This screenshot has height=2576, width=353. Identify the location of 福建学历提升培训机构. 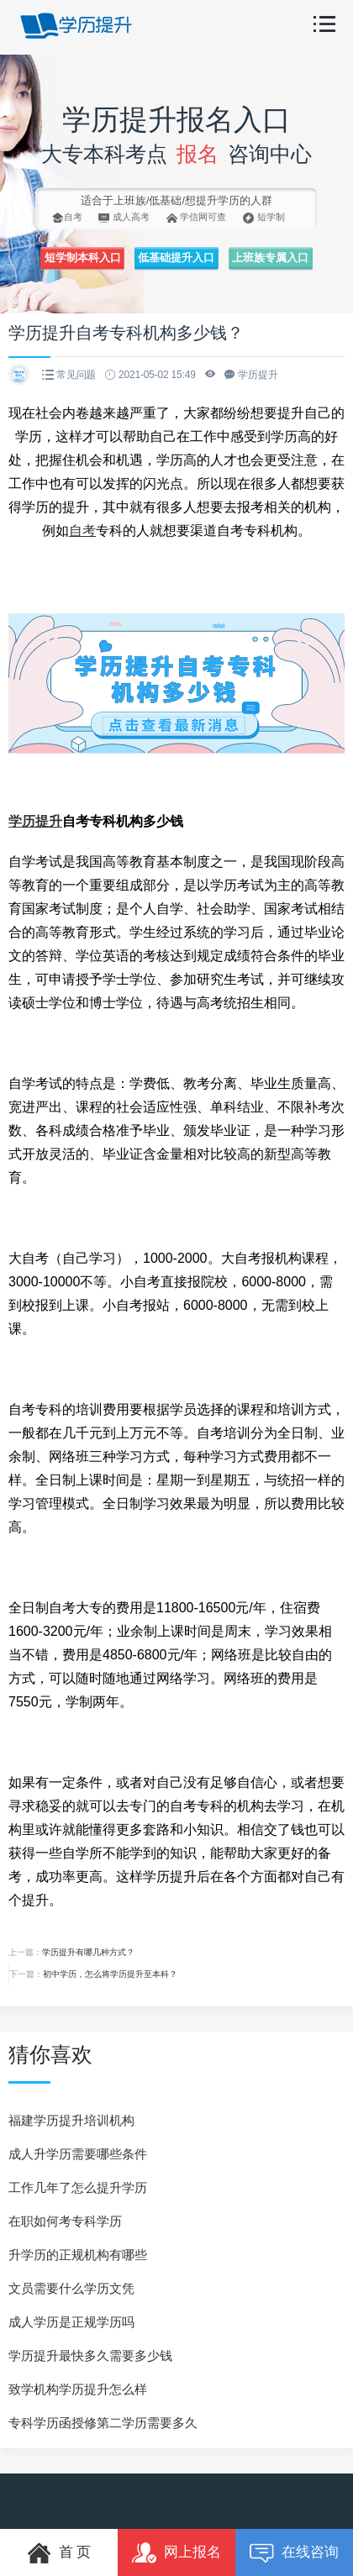
(71, 2120).